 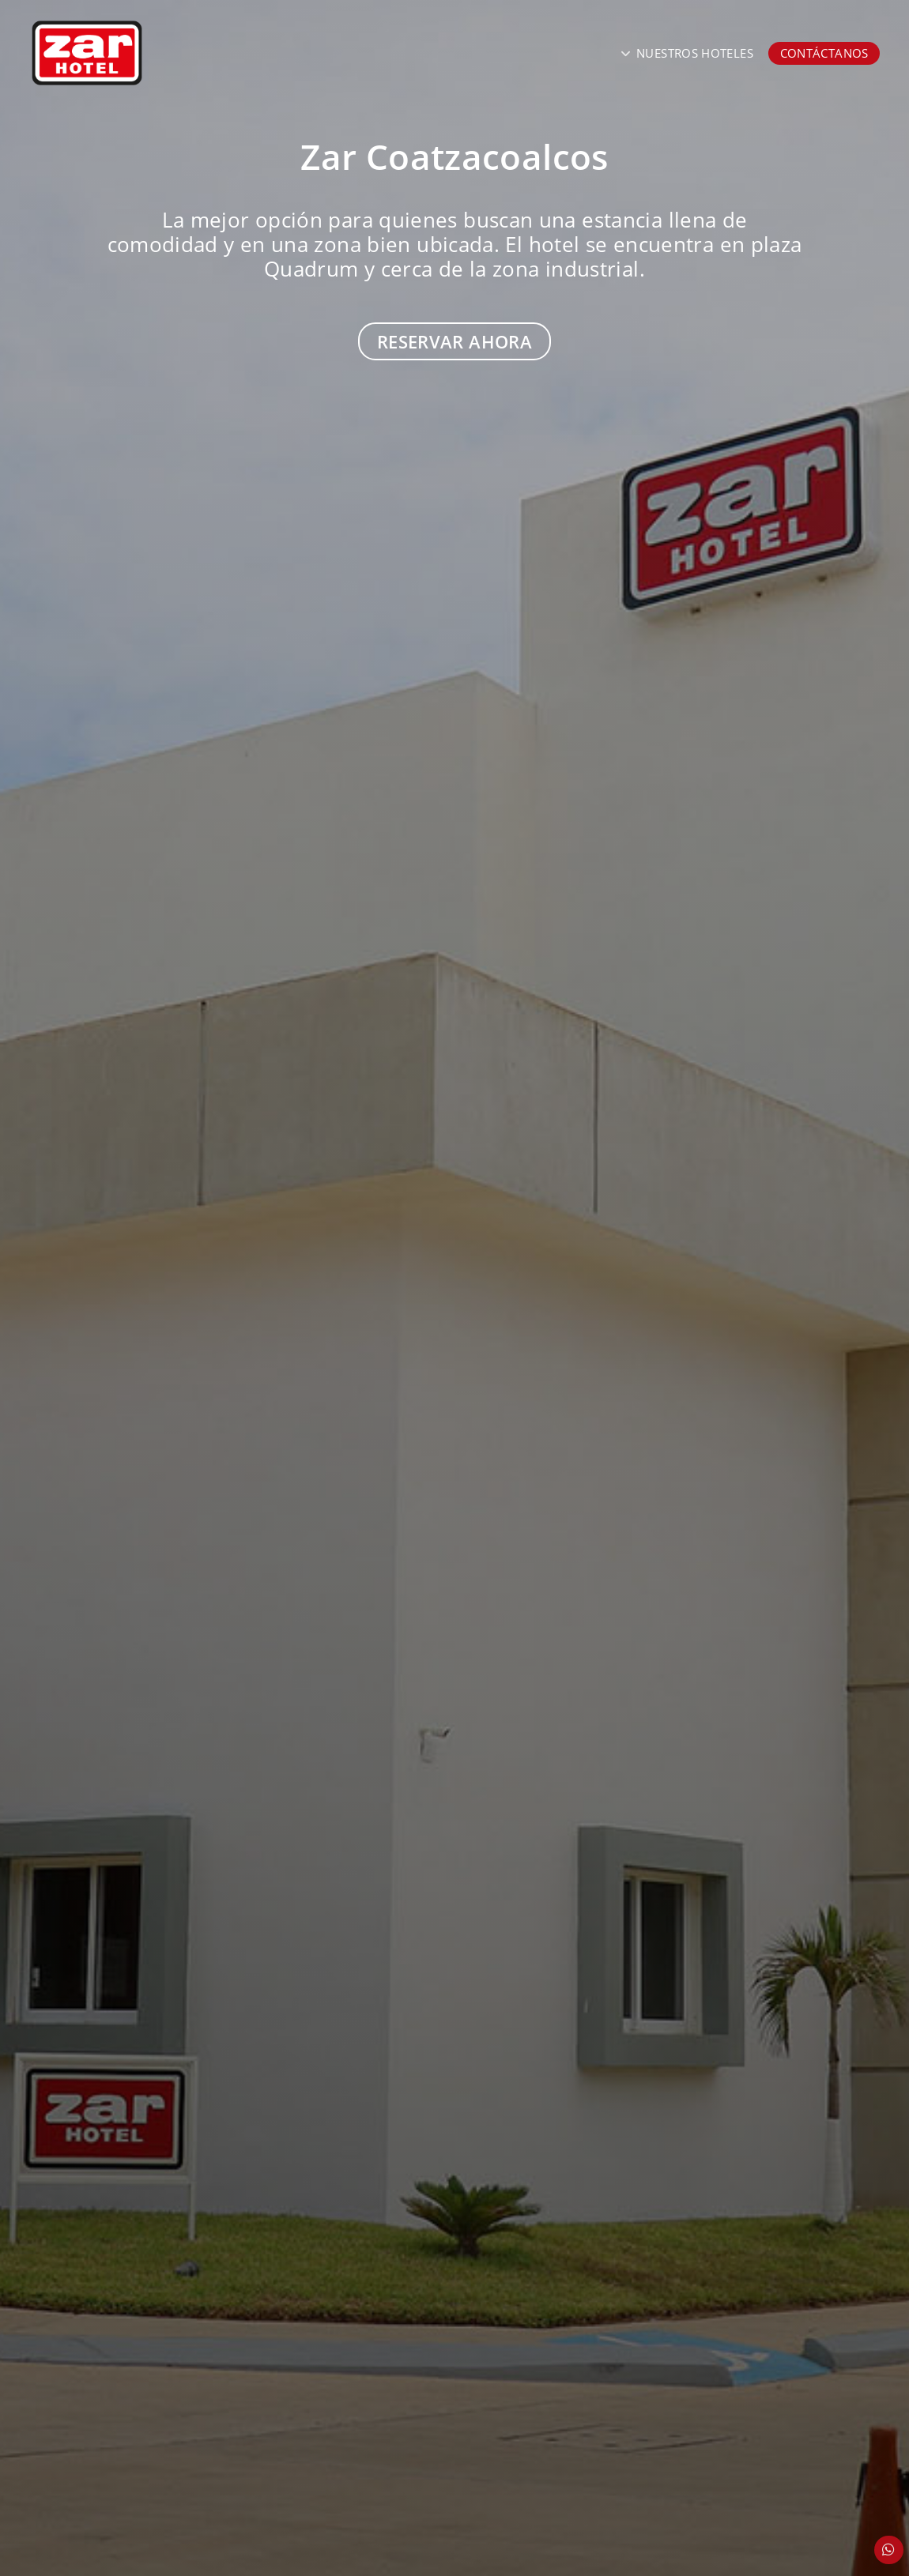 I want to click on Reservar Ahora, so click(x=454, y=341).